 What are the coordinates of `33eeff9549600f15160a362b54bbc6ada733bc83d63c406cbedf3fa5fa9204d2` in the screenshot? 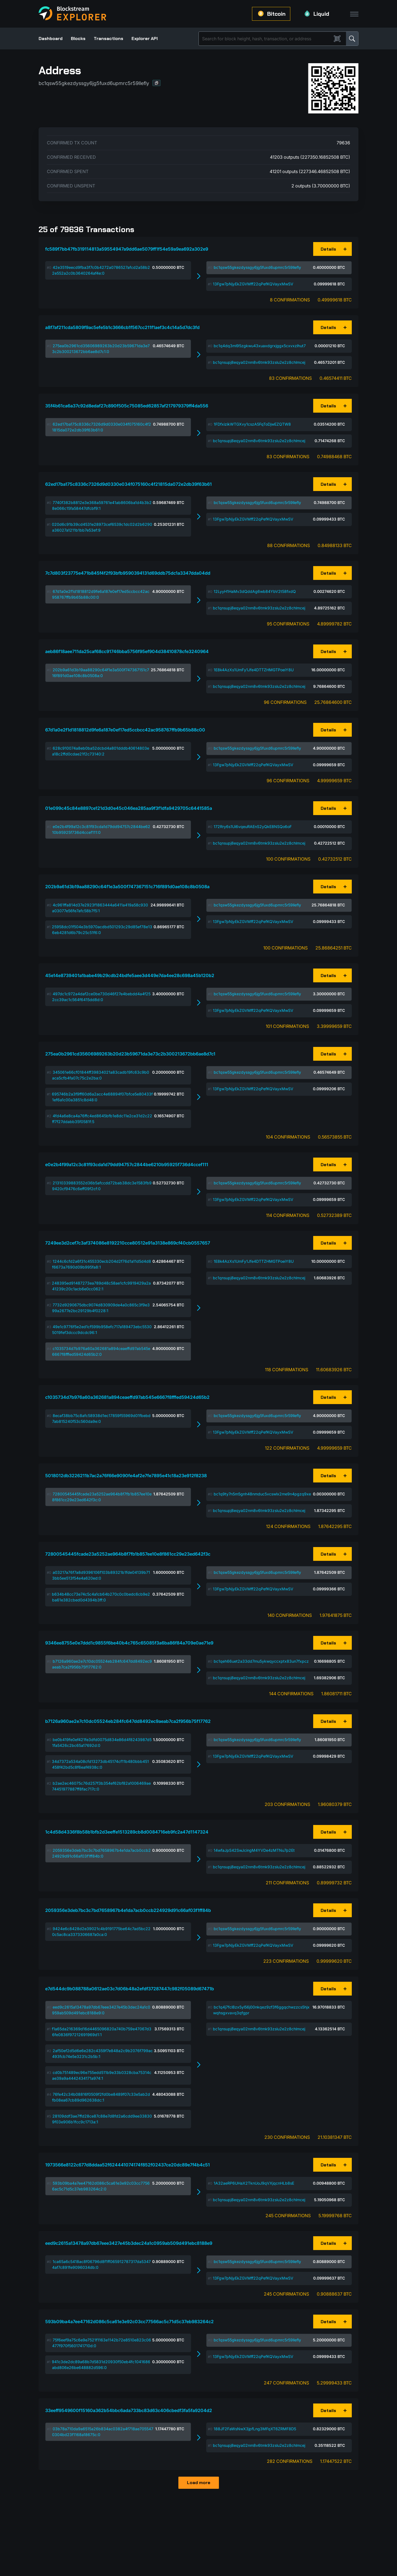 It's located at (128, 2410).